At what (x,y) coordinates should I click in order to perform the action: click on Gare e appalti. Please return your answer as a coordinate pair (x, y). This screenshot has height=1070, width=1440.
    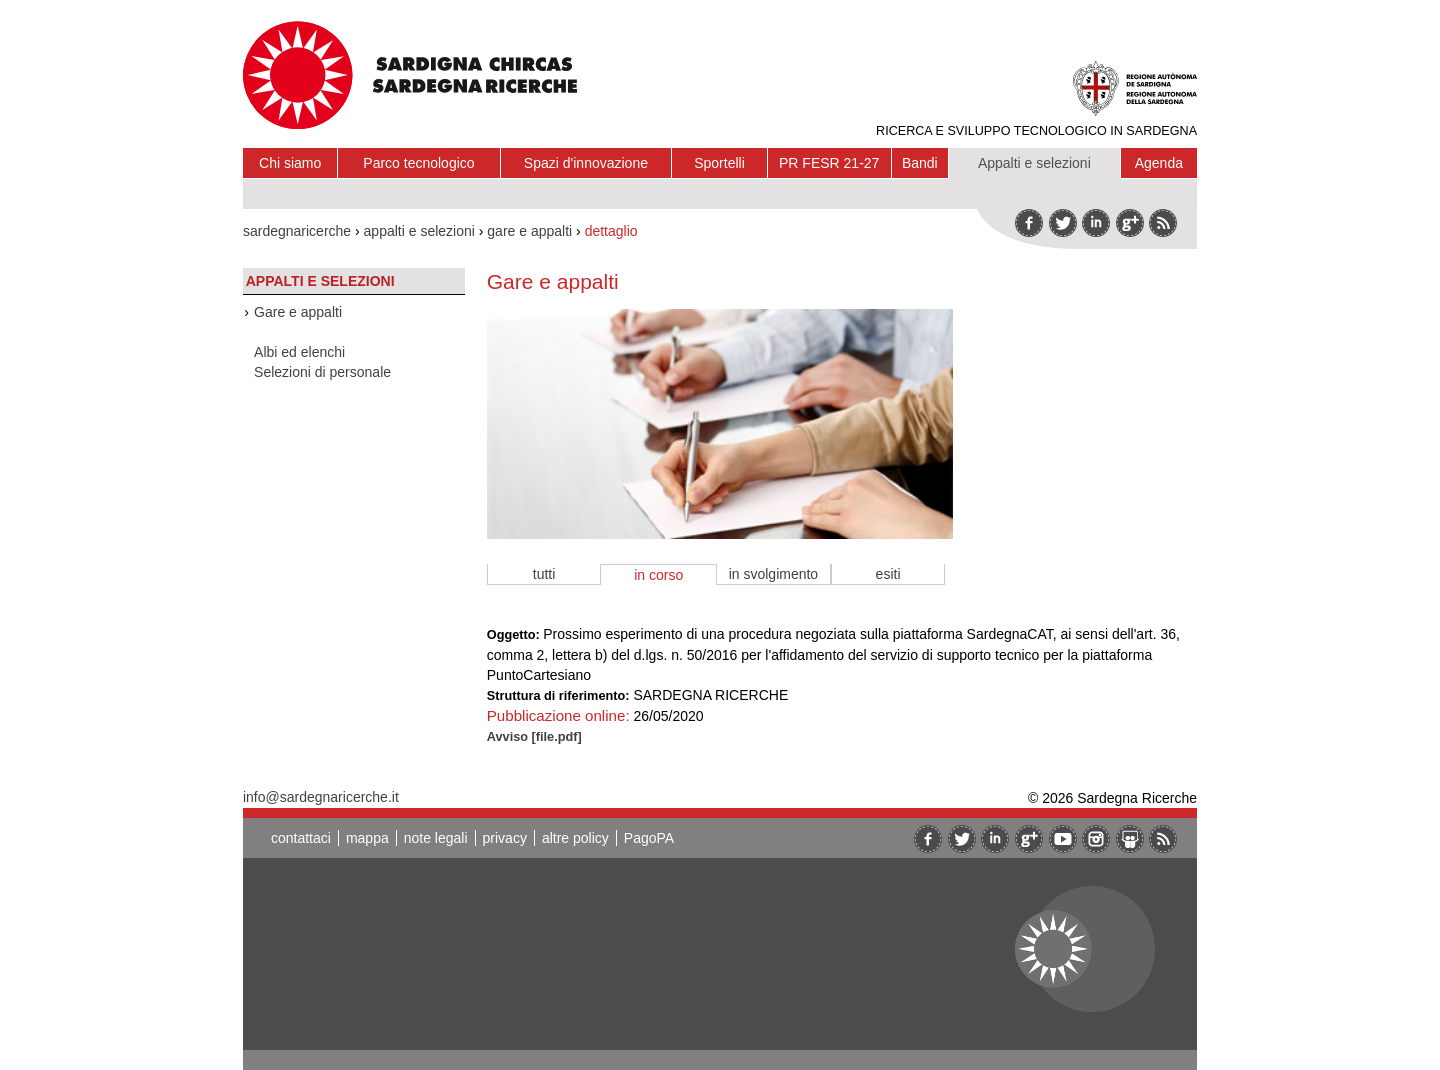
    Looking at the image, I should click on (298, 312).